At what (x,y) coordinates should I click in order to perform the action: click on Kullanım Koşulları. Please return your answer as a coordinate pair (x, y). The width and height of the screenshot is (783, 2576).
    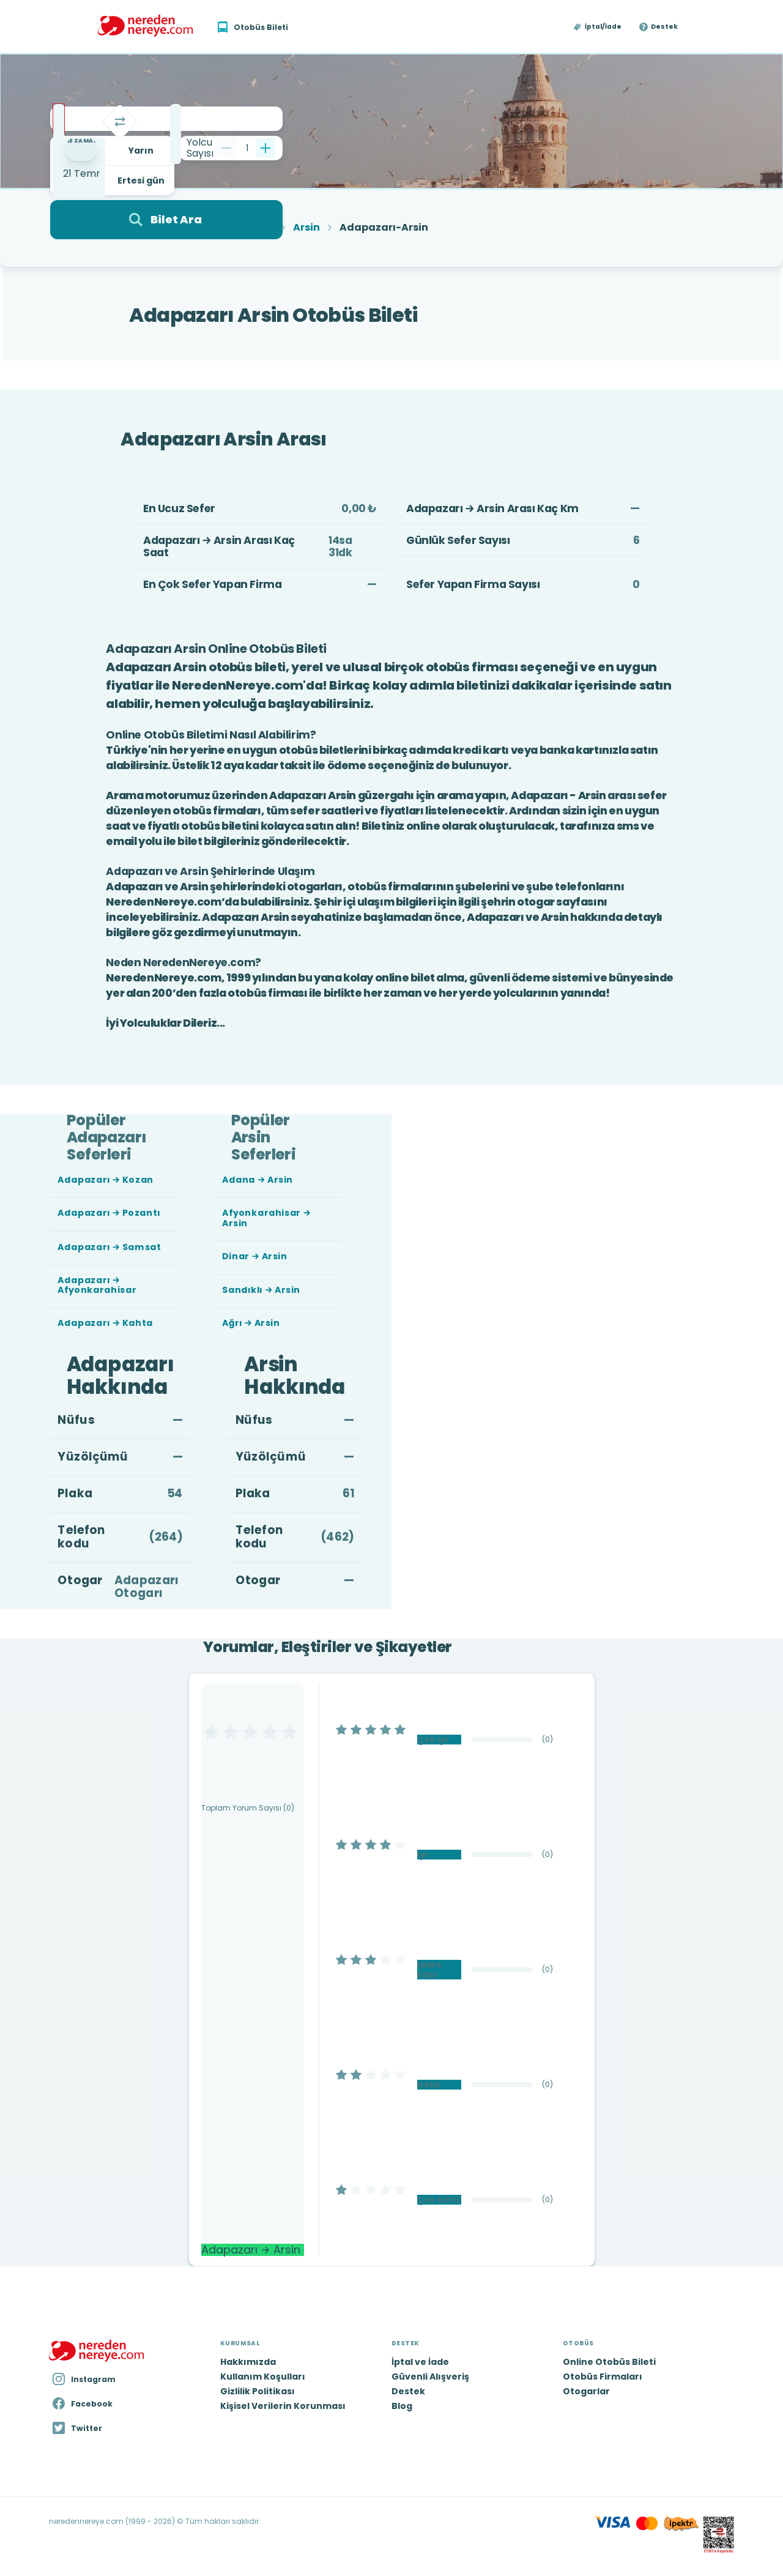
    Looking at the image, I should click on (262, 2376).